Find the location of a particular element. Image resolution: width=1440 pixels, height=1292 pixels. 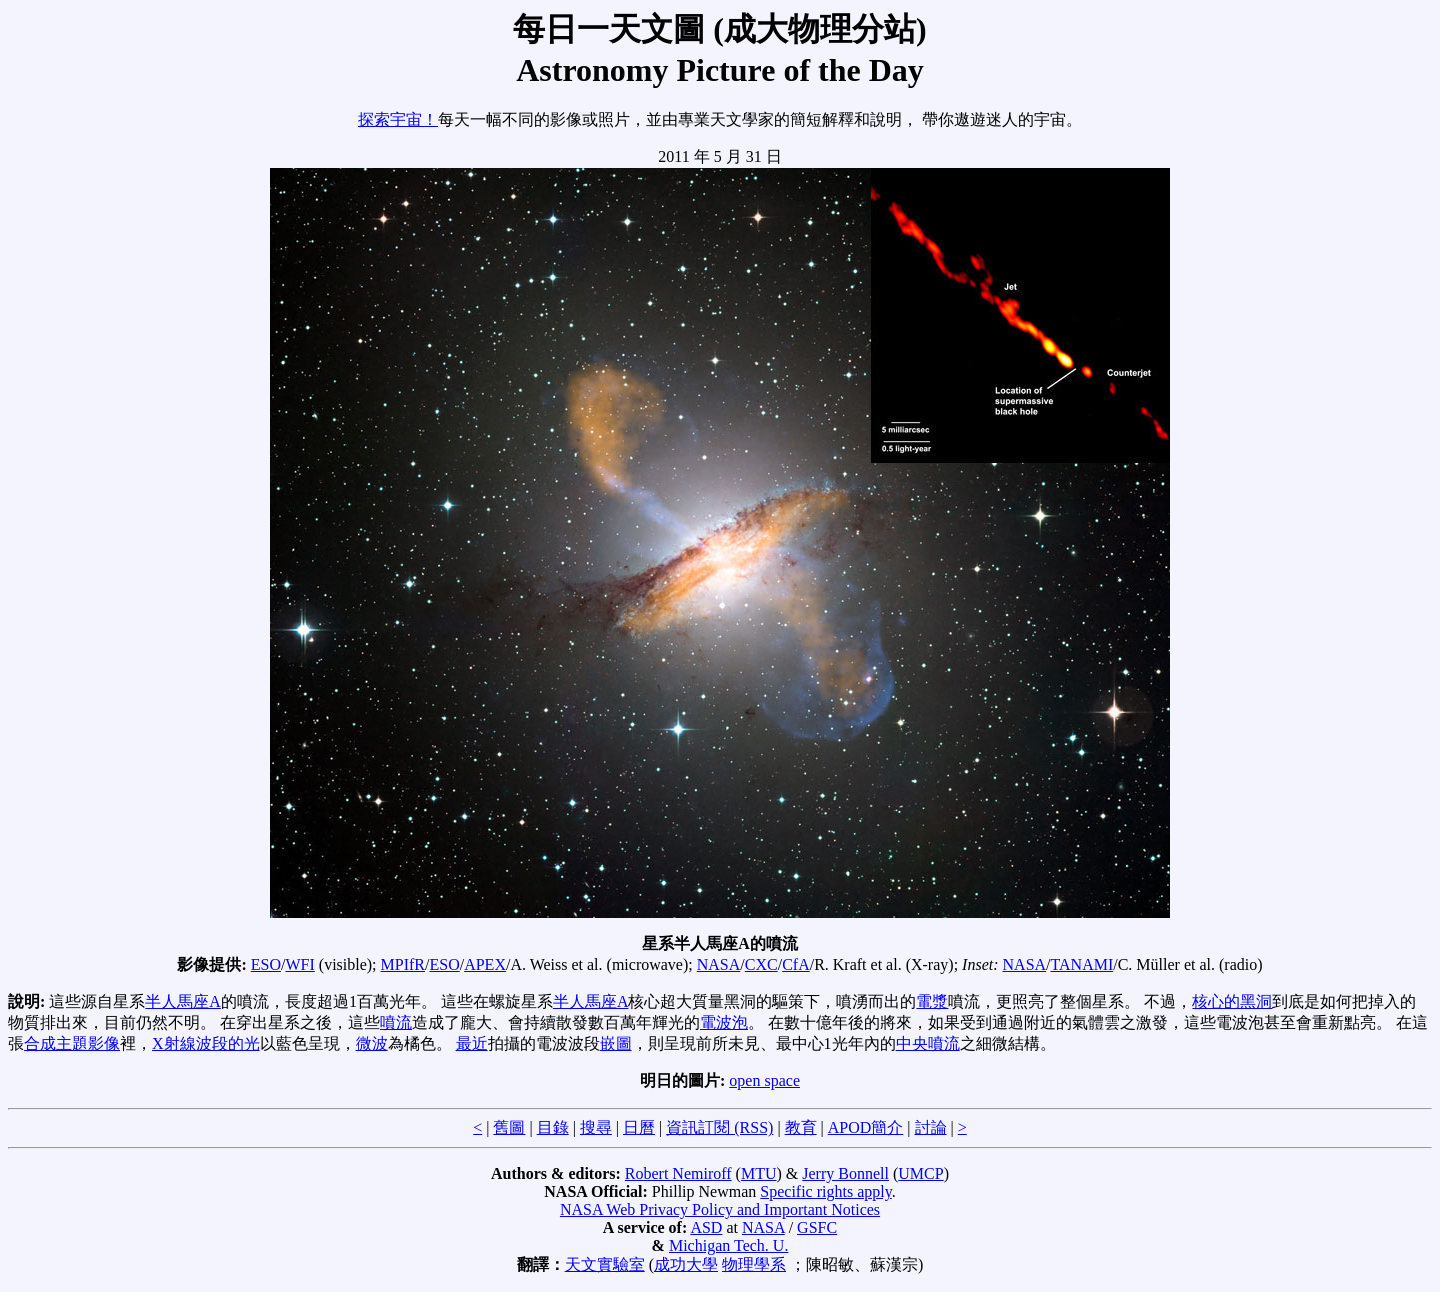

中央噴流 is located at coordinates (928, 1043).